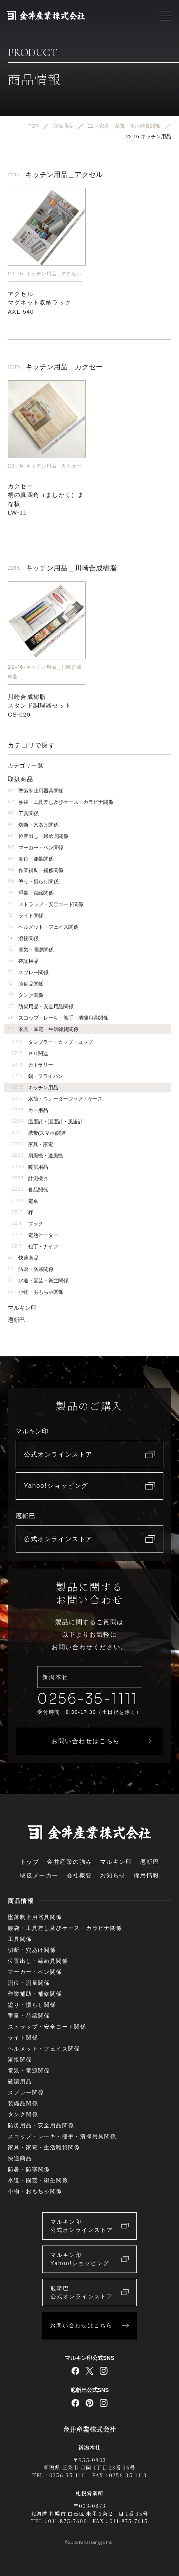 The image size is (179, 2576). I want to click on 金井産業の強み, so click(69, 1861).